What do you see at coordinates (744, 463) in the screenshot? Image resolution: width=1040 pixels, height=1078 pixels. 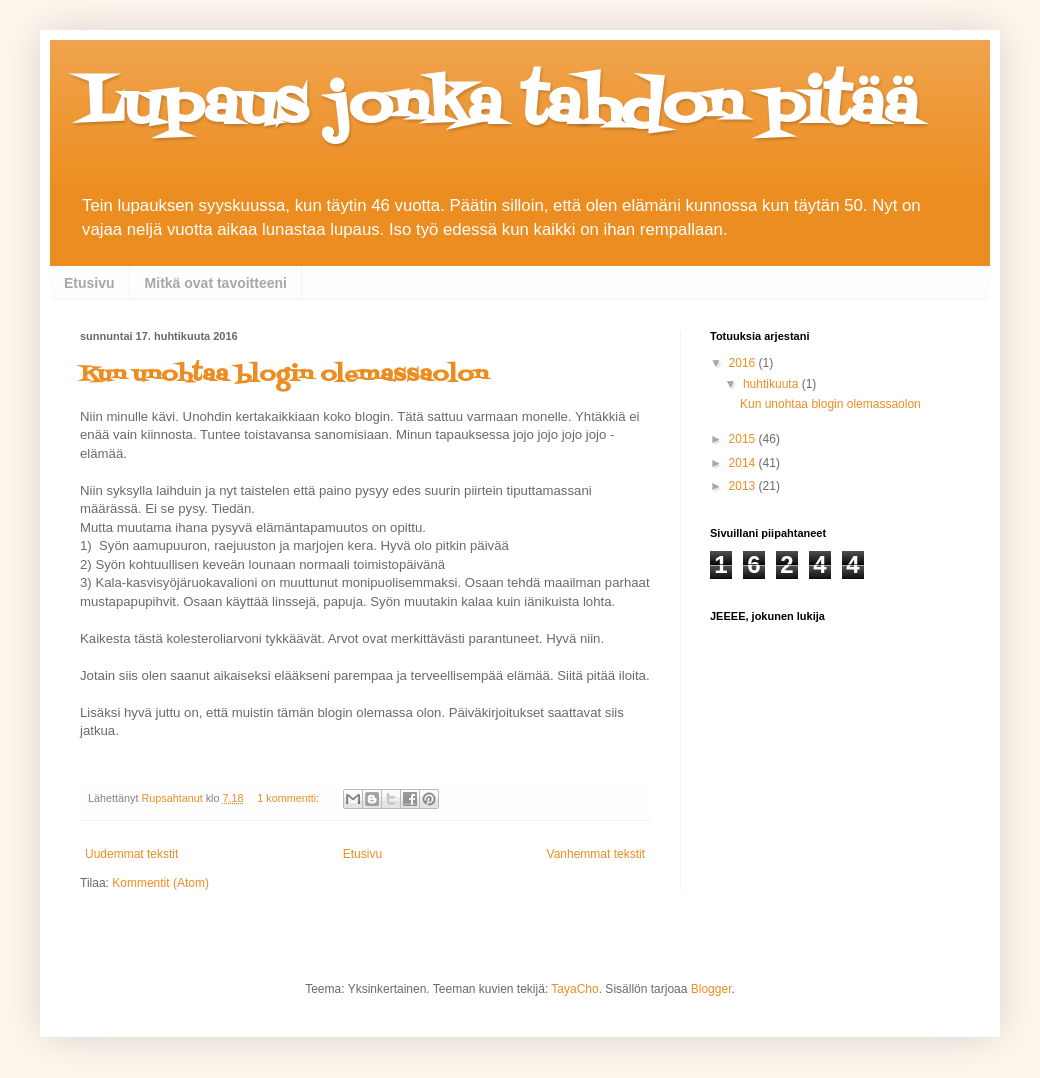 I see `2014` at bounding box center [744, 463].